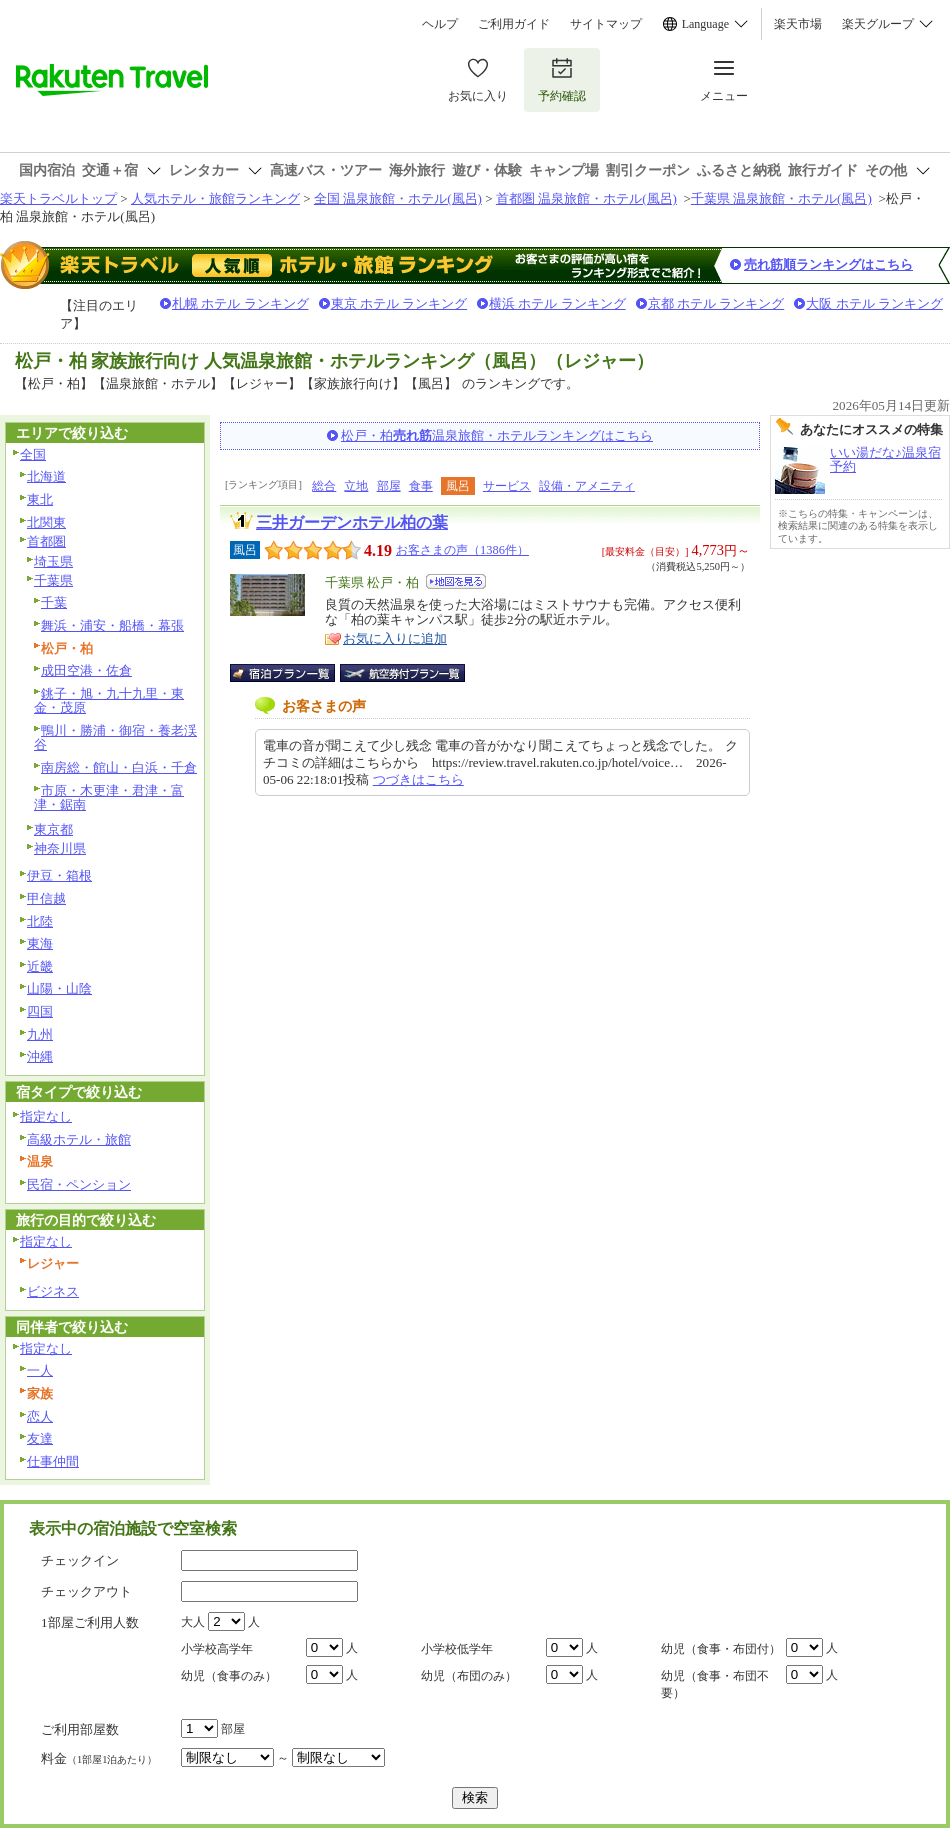 Image resolution: width=950 pixels, height=1832 pixels. What do you see at coordinates (58, 198) in the screenshot?
I see `楽天トラベルトップ` at bounding box center [58, 198].